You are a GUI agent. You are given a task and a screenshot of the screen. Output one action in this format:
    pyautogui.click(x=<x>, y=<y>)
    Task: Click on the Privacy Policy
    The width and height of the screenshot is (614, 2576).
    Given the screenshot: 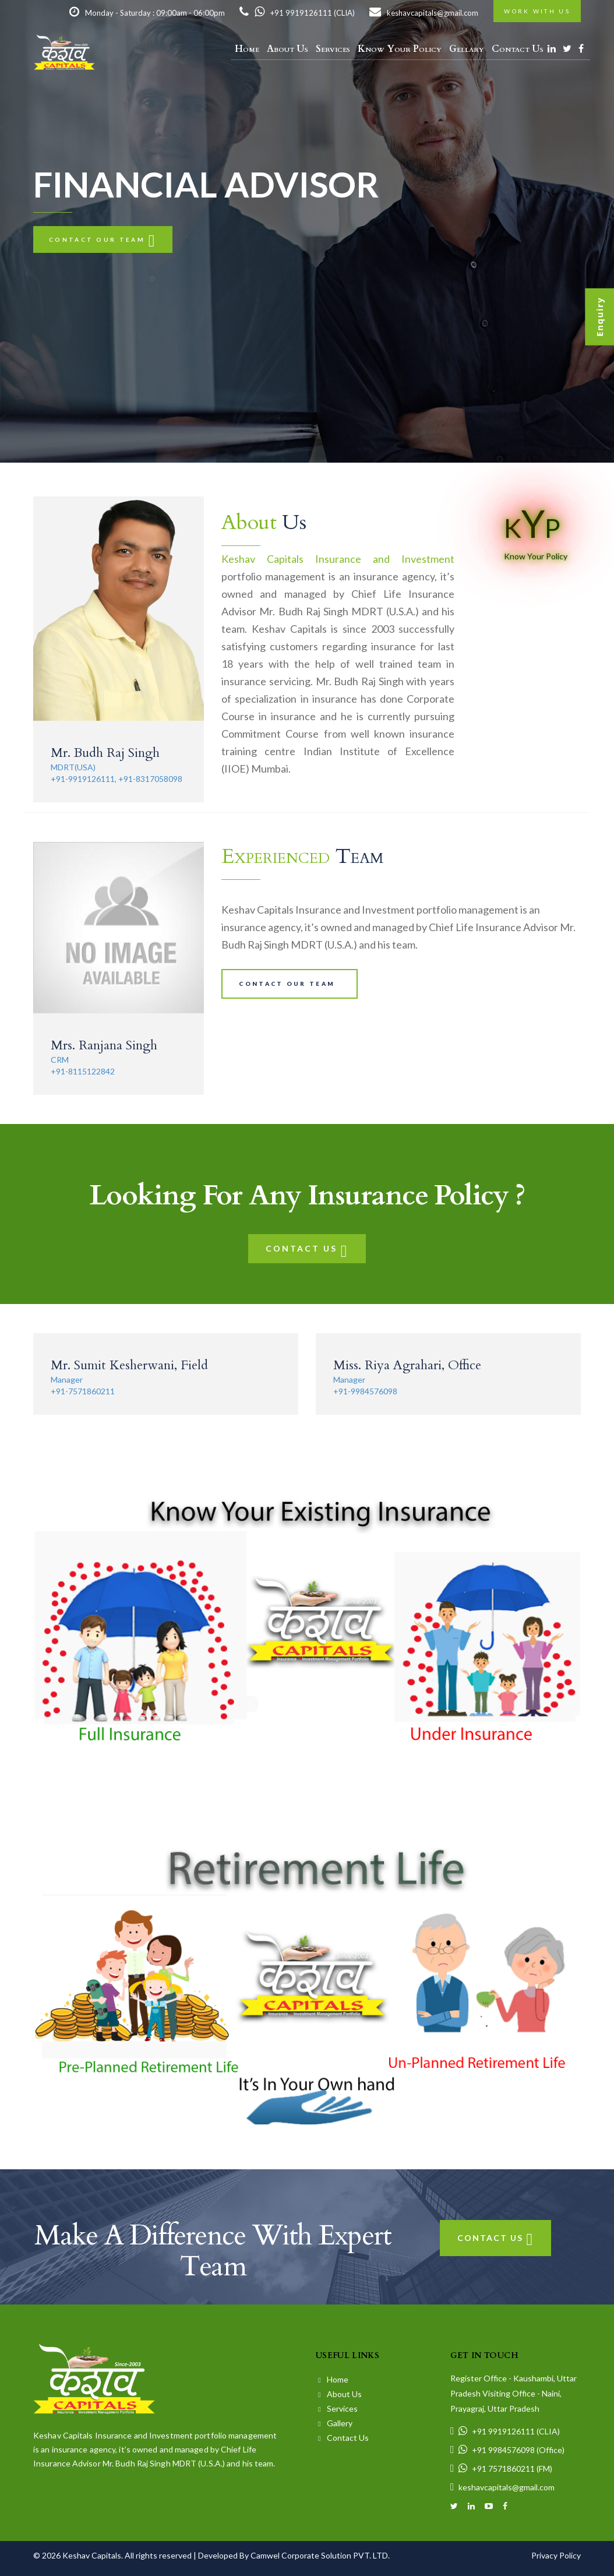 What is the action you would take?
    pyautogui.click(x=556, y=2555)
    